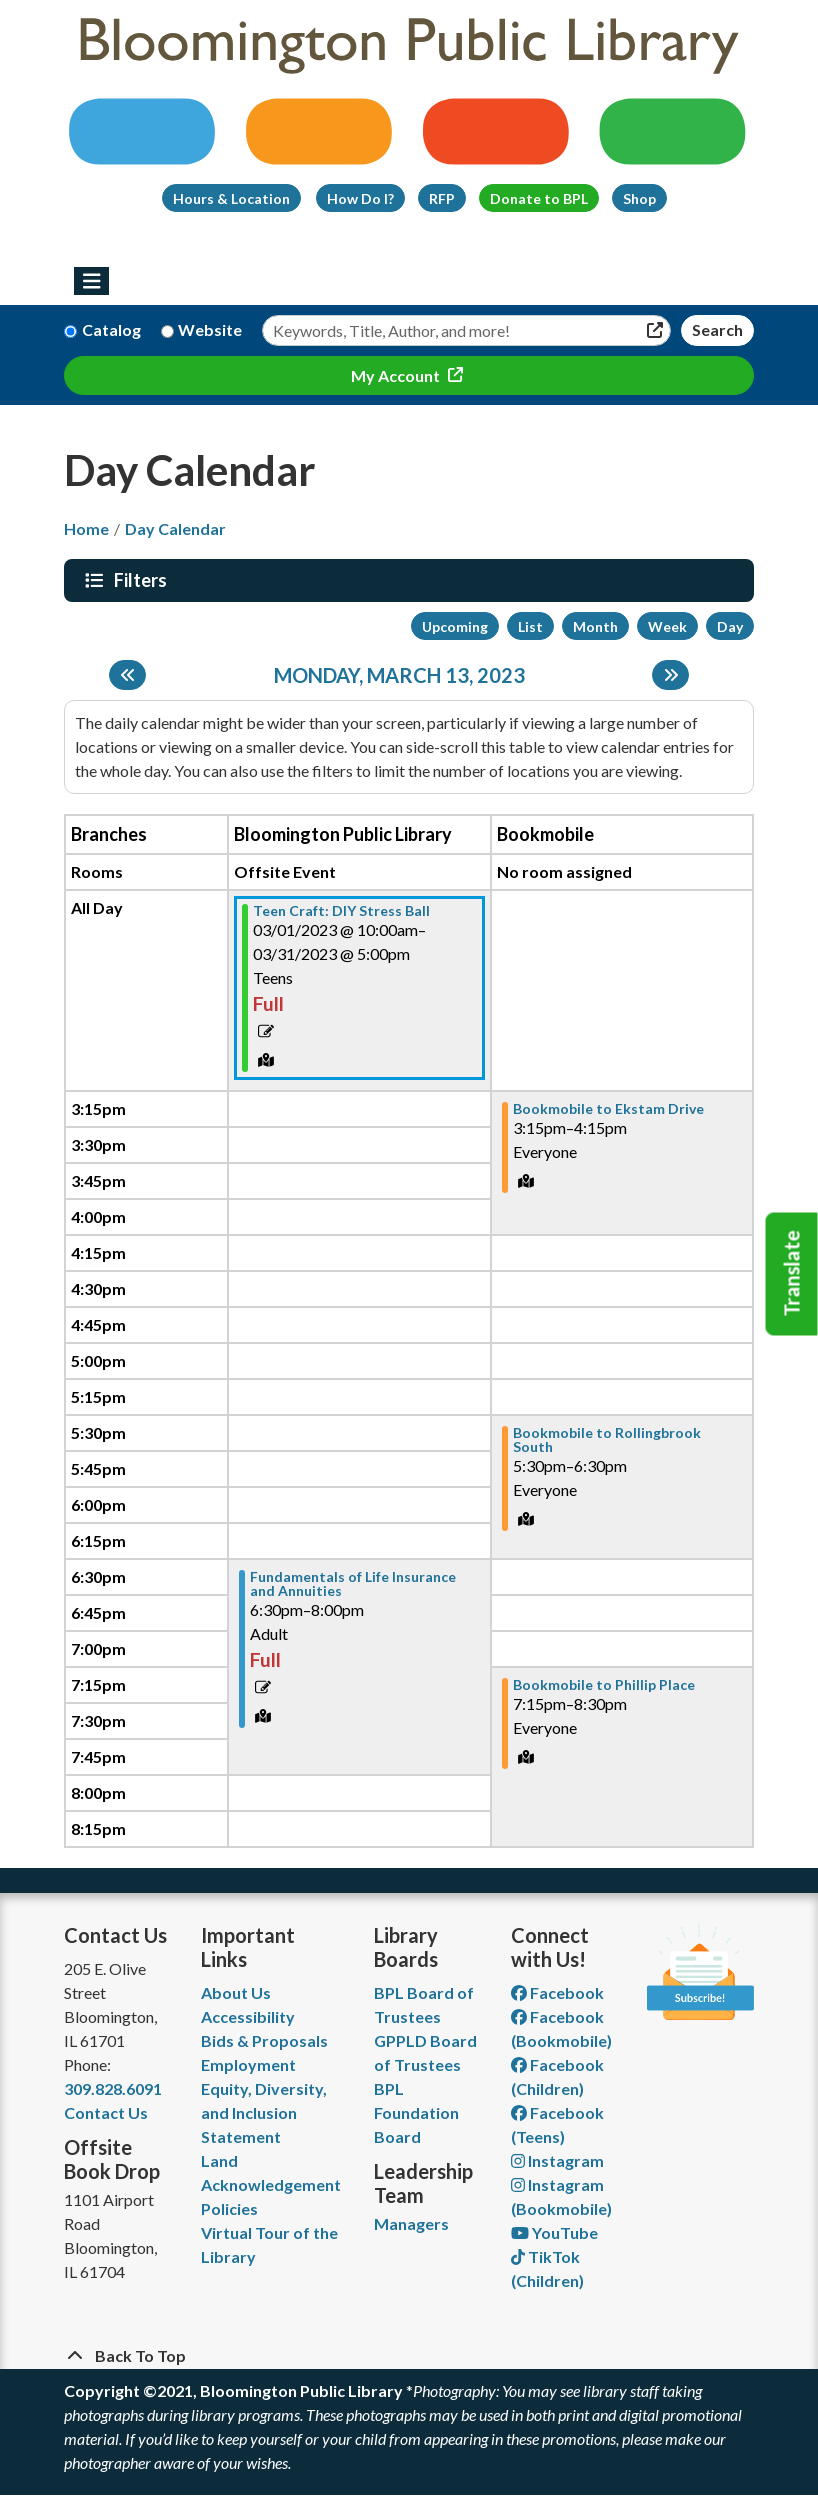 The width and height of the screenshot is (818, 2496). I want to click on Equity, Diversity, and Inclusion Statement, so click(264, 2112).